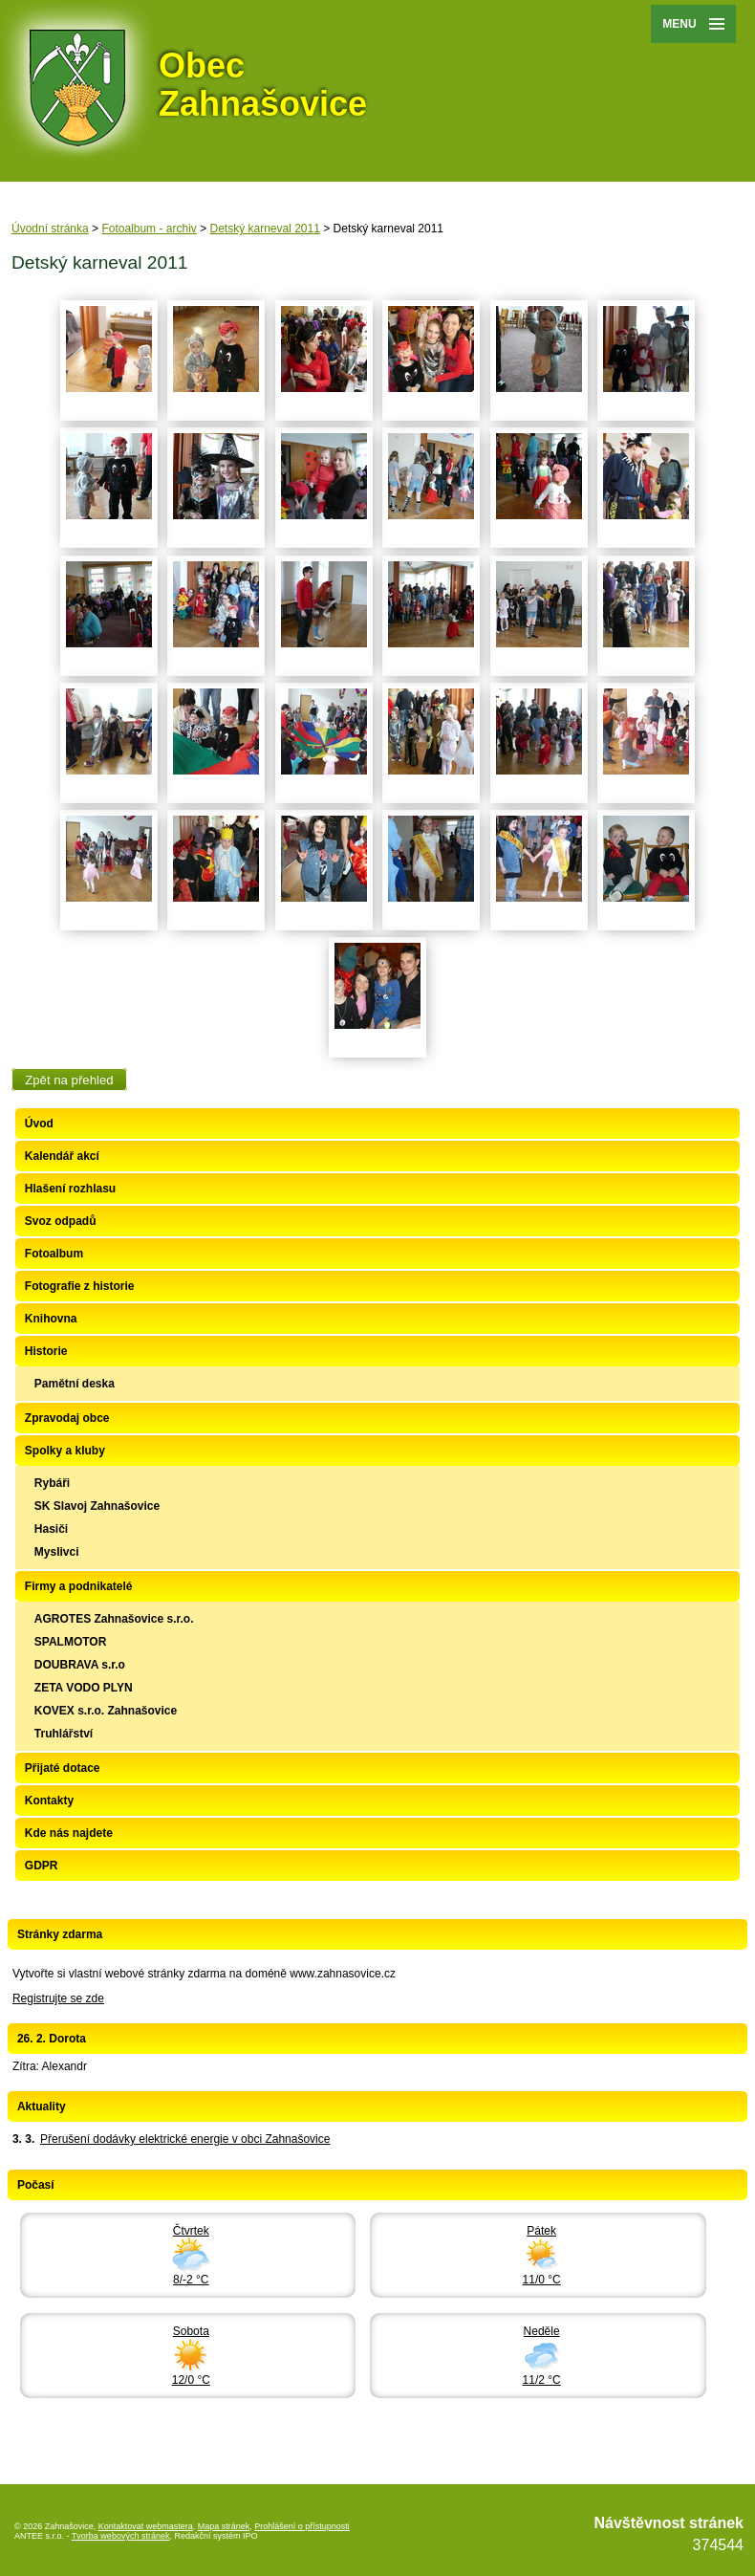 This screenshot has height=2576, width=755. What do you see at coordinates (46, 1351) in the screenshot?
I see `Historie` at bounding box center [46, 1351].